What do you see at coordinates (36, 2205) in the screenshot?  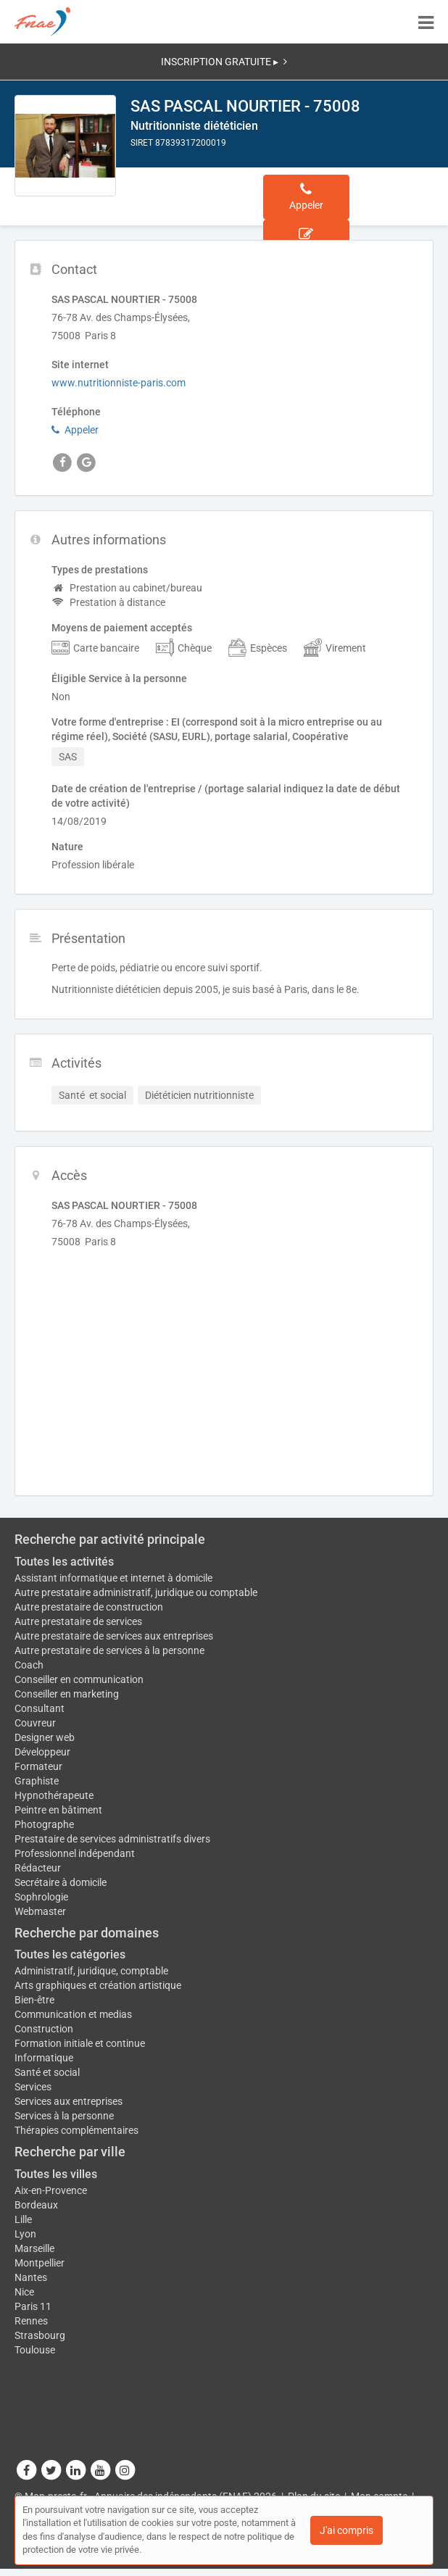 I see `Bordeaux` at bounding box center [36, 2205].